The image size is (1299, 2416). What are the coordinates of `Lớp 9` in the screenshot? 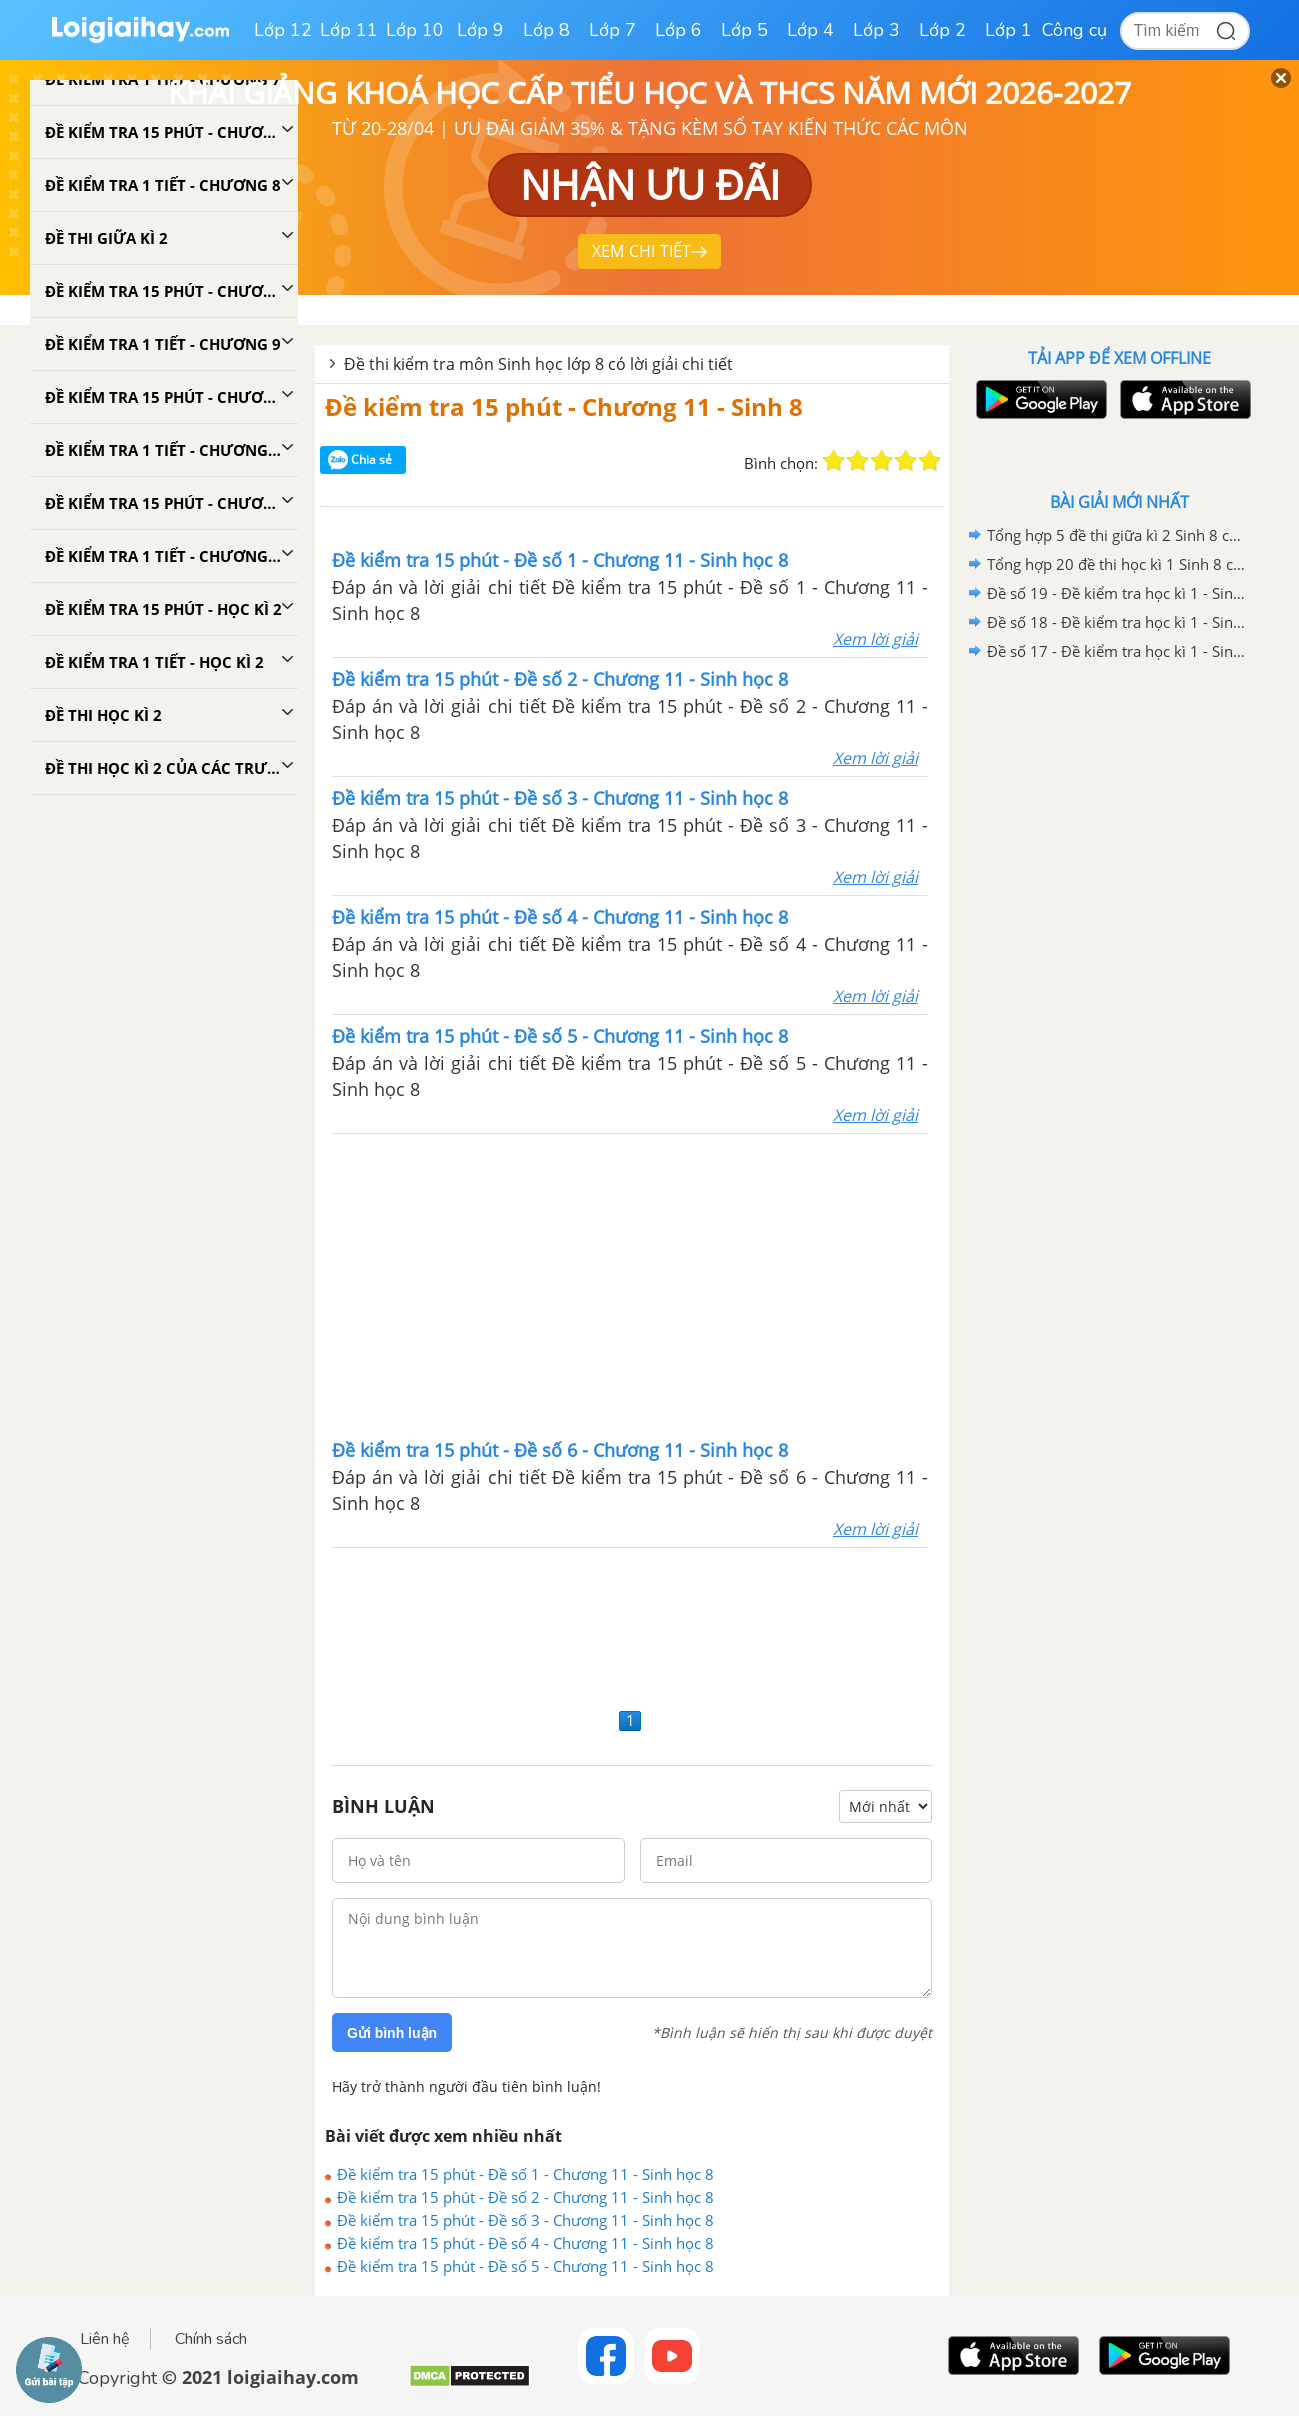 It's located at (480, 30).